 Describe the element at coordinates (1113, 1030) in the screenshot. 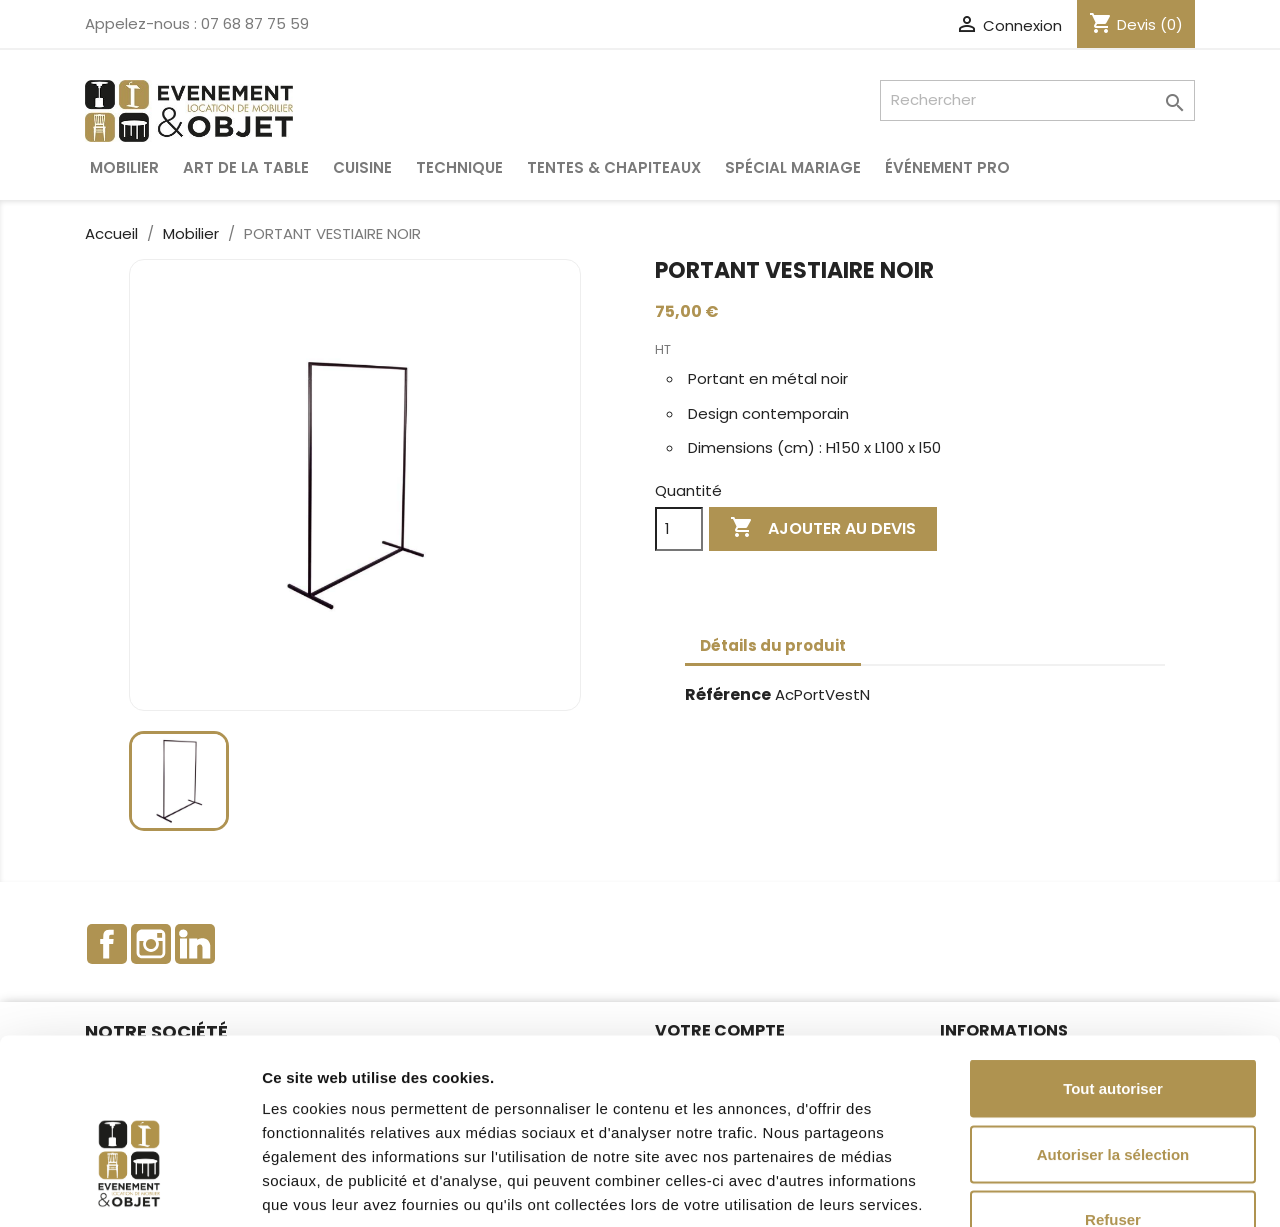

I see `Autoriser la sélection` at that location.